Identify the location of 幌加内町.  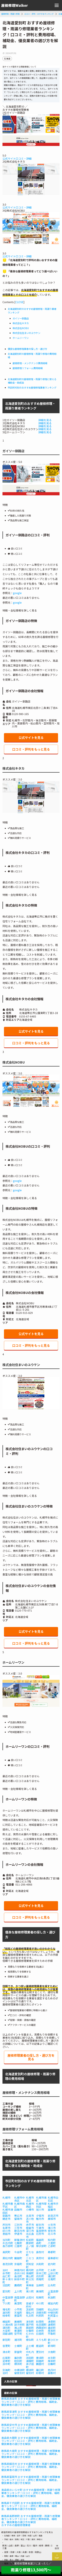
(53, 2303).